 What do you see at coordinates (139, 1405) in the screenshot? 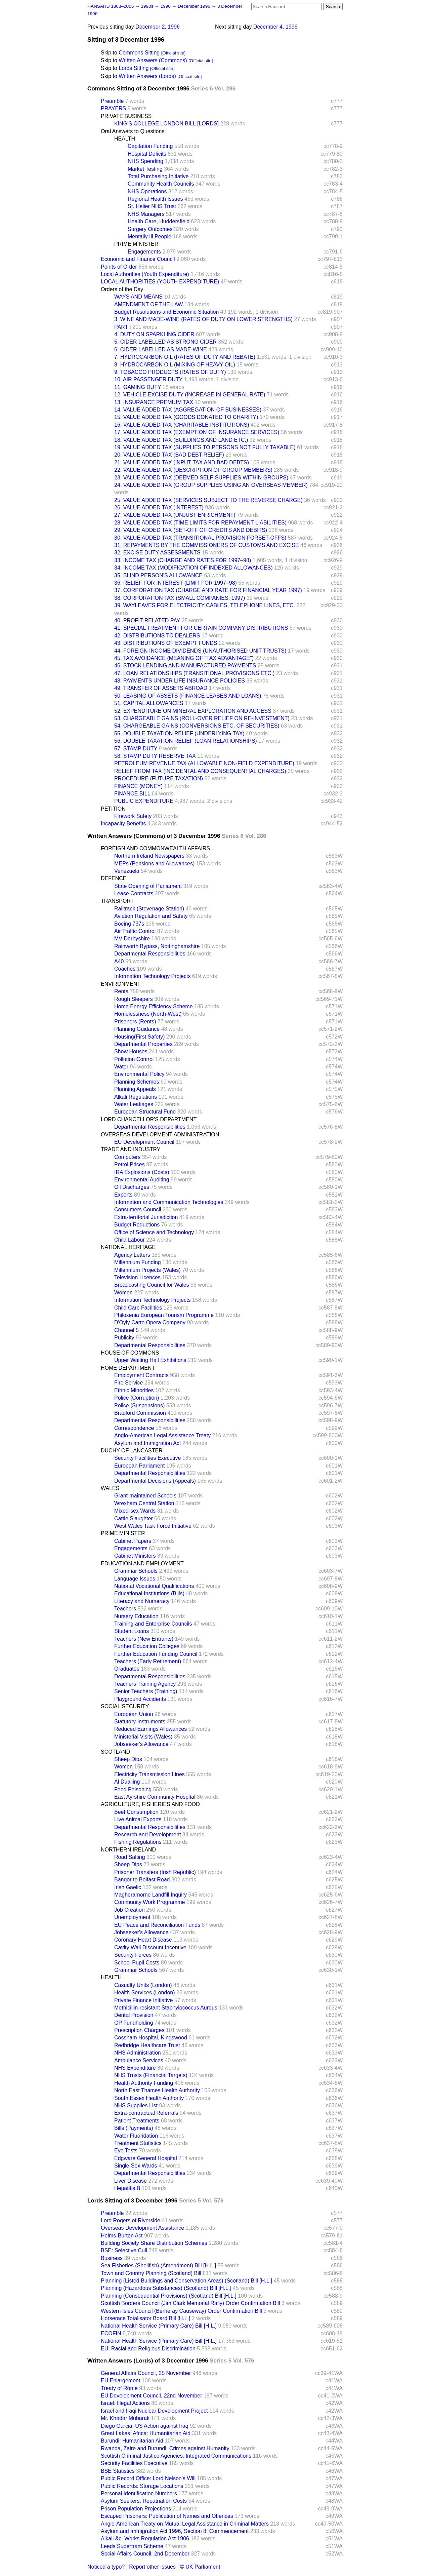
I see `Police (Suspensions)` at bounding box center [139, 1405].